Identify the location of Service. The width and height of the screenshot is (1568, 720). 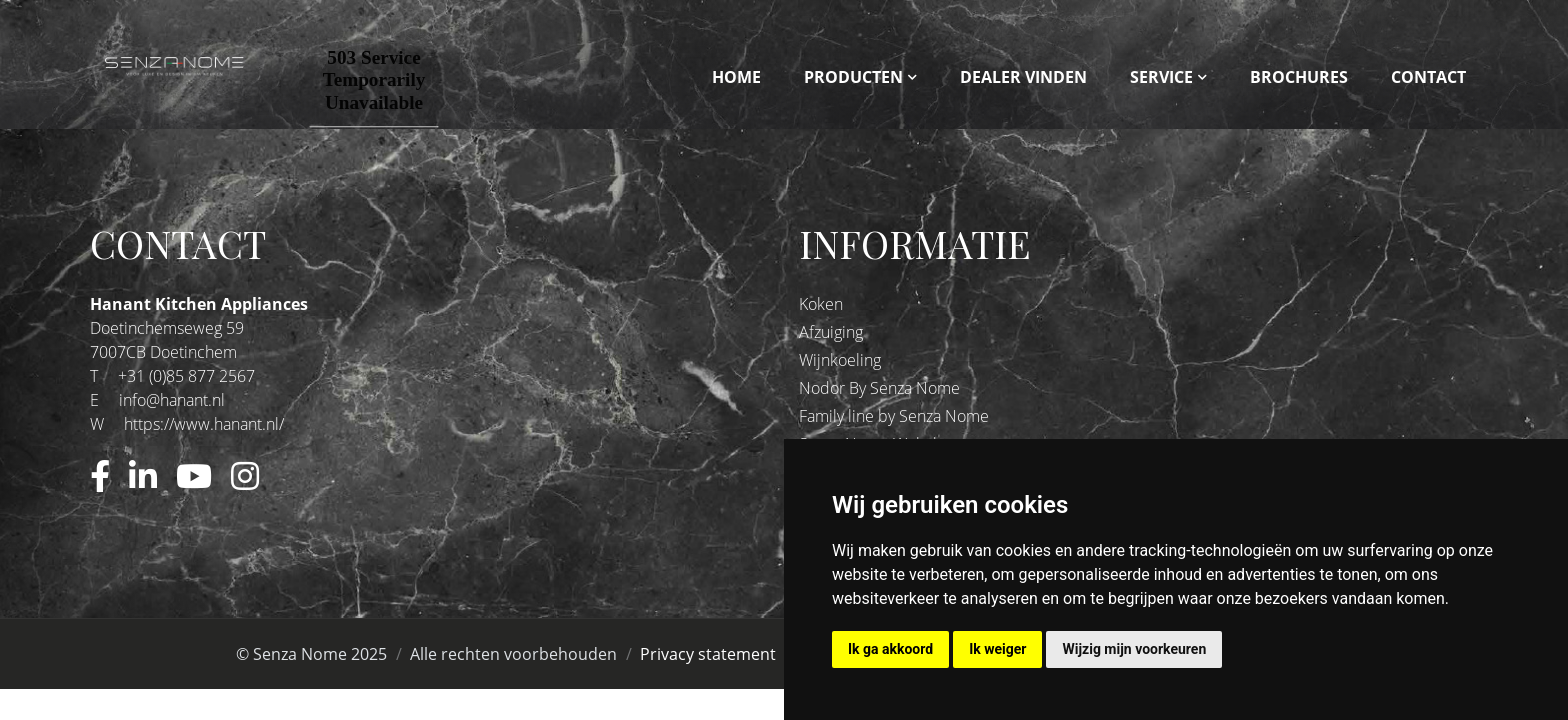
(1161, 77).